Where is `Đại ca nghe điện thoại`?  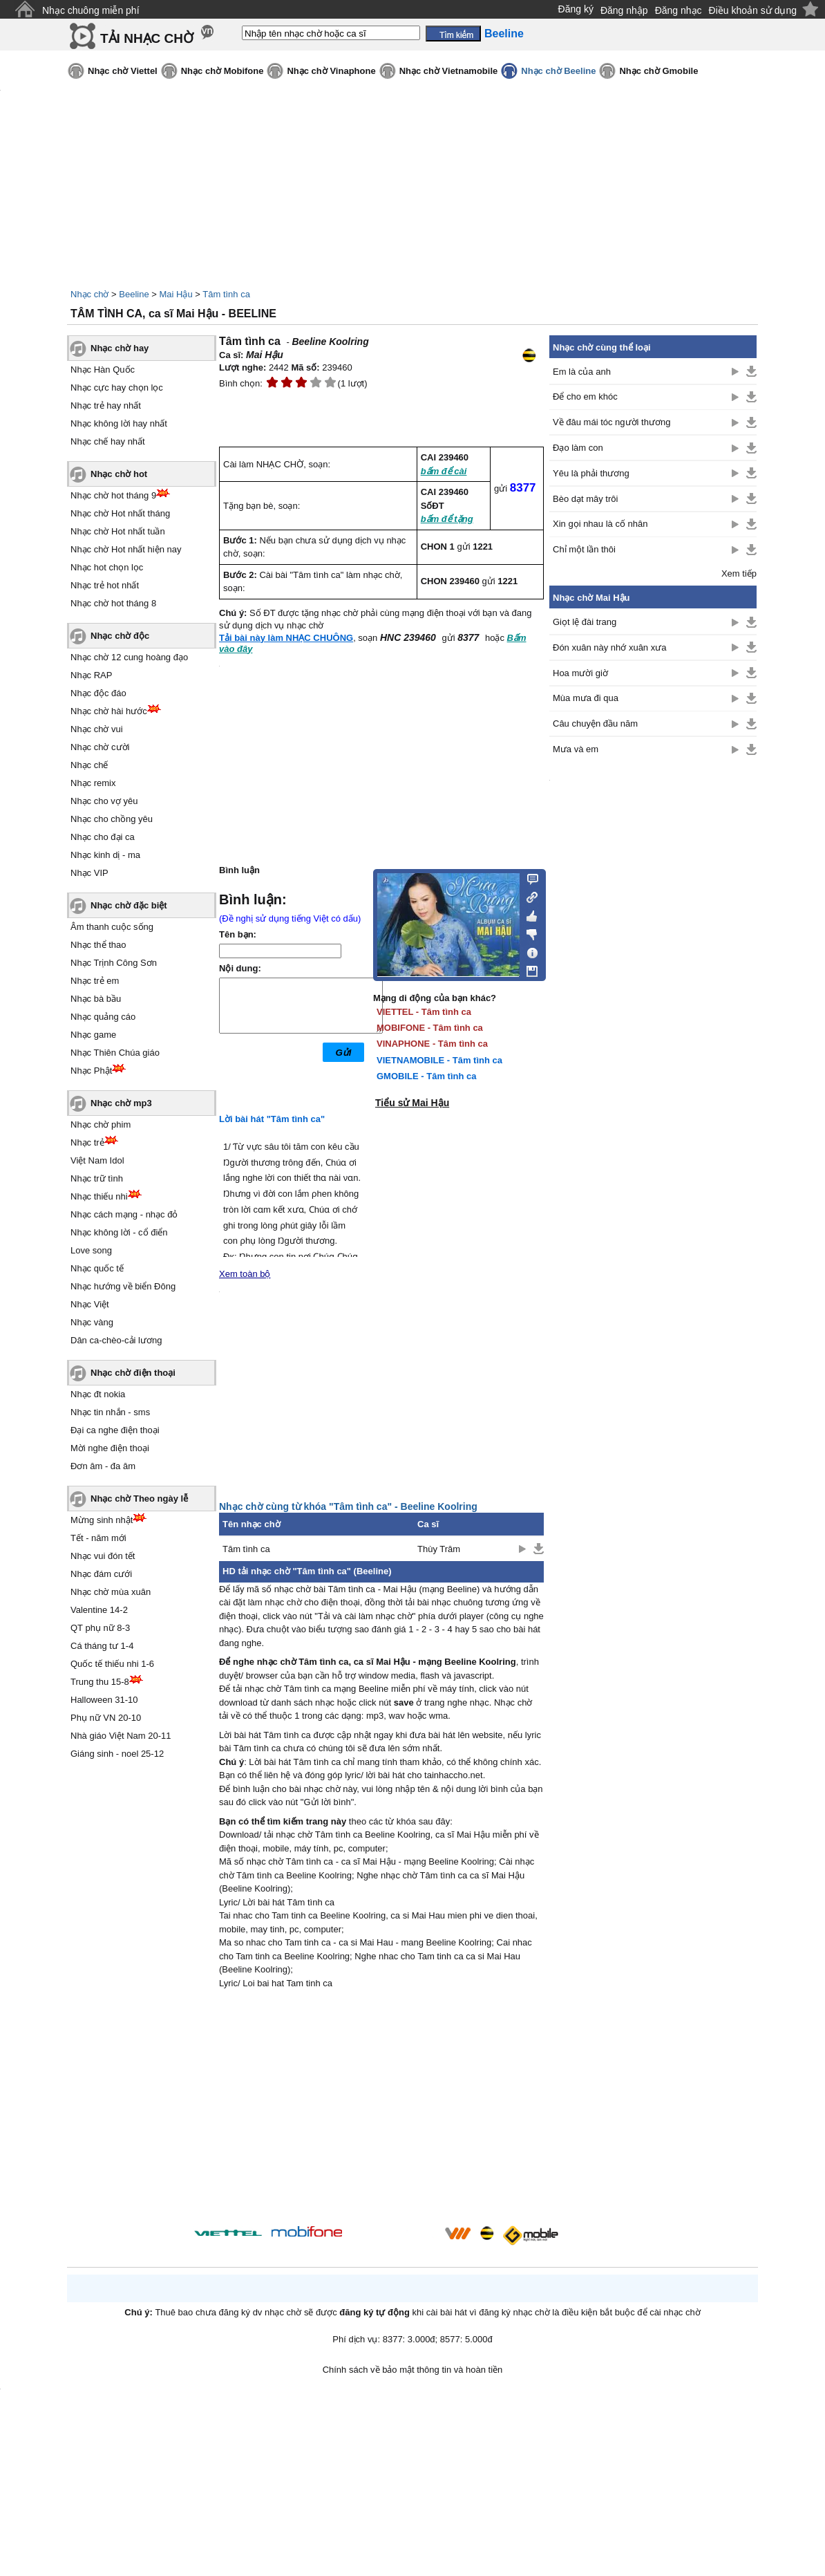 Đại ca nghe điện thoại is located at coordinates (115, 1430).